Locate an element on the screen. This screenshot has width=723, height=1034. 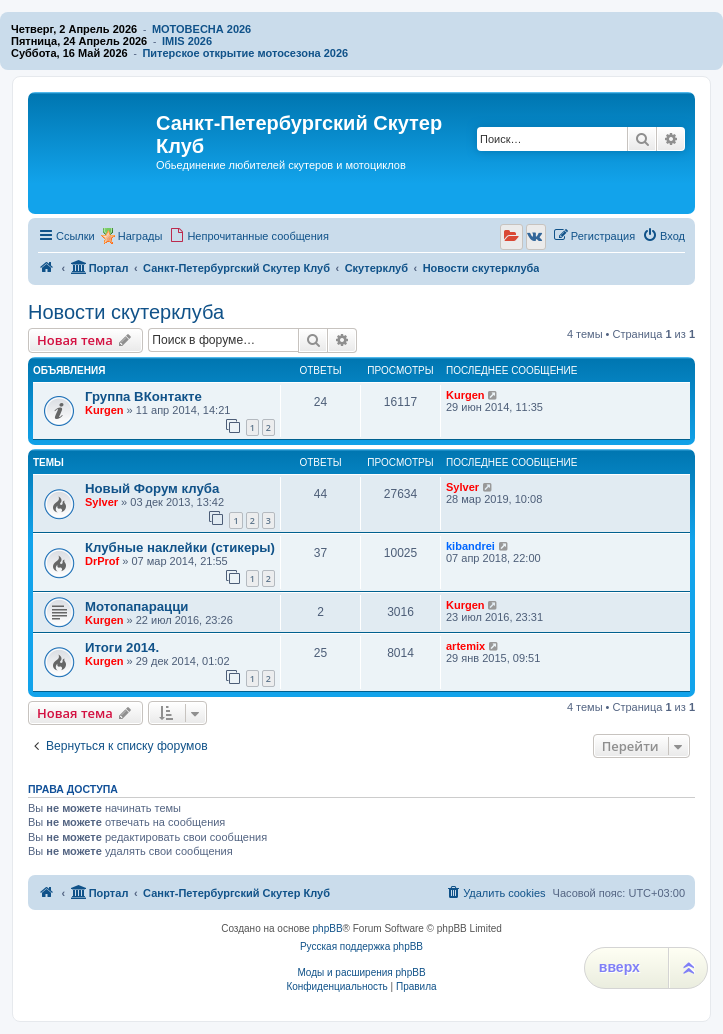
kibandrei is located at coordinates (470, 546).